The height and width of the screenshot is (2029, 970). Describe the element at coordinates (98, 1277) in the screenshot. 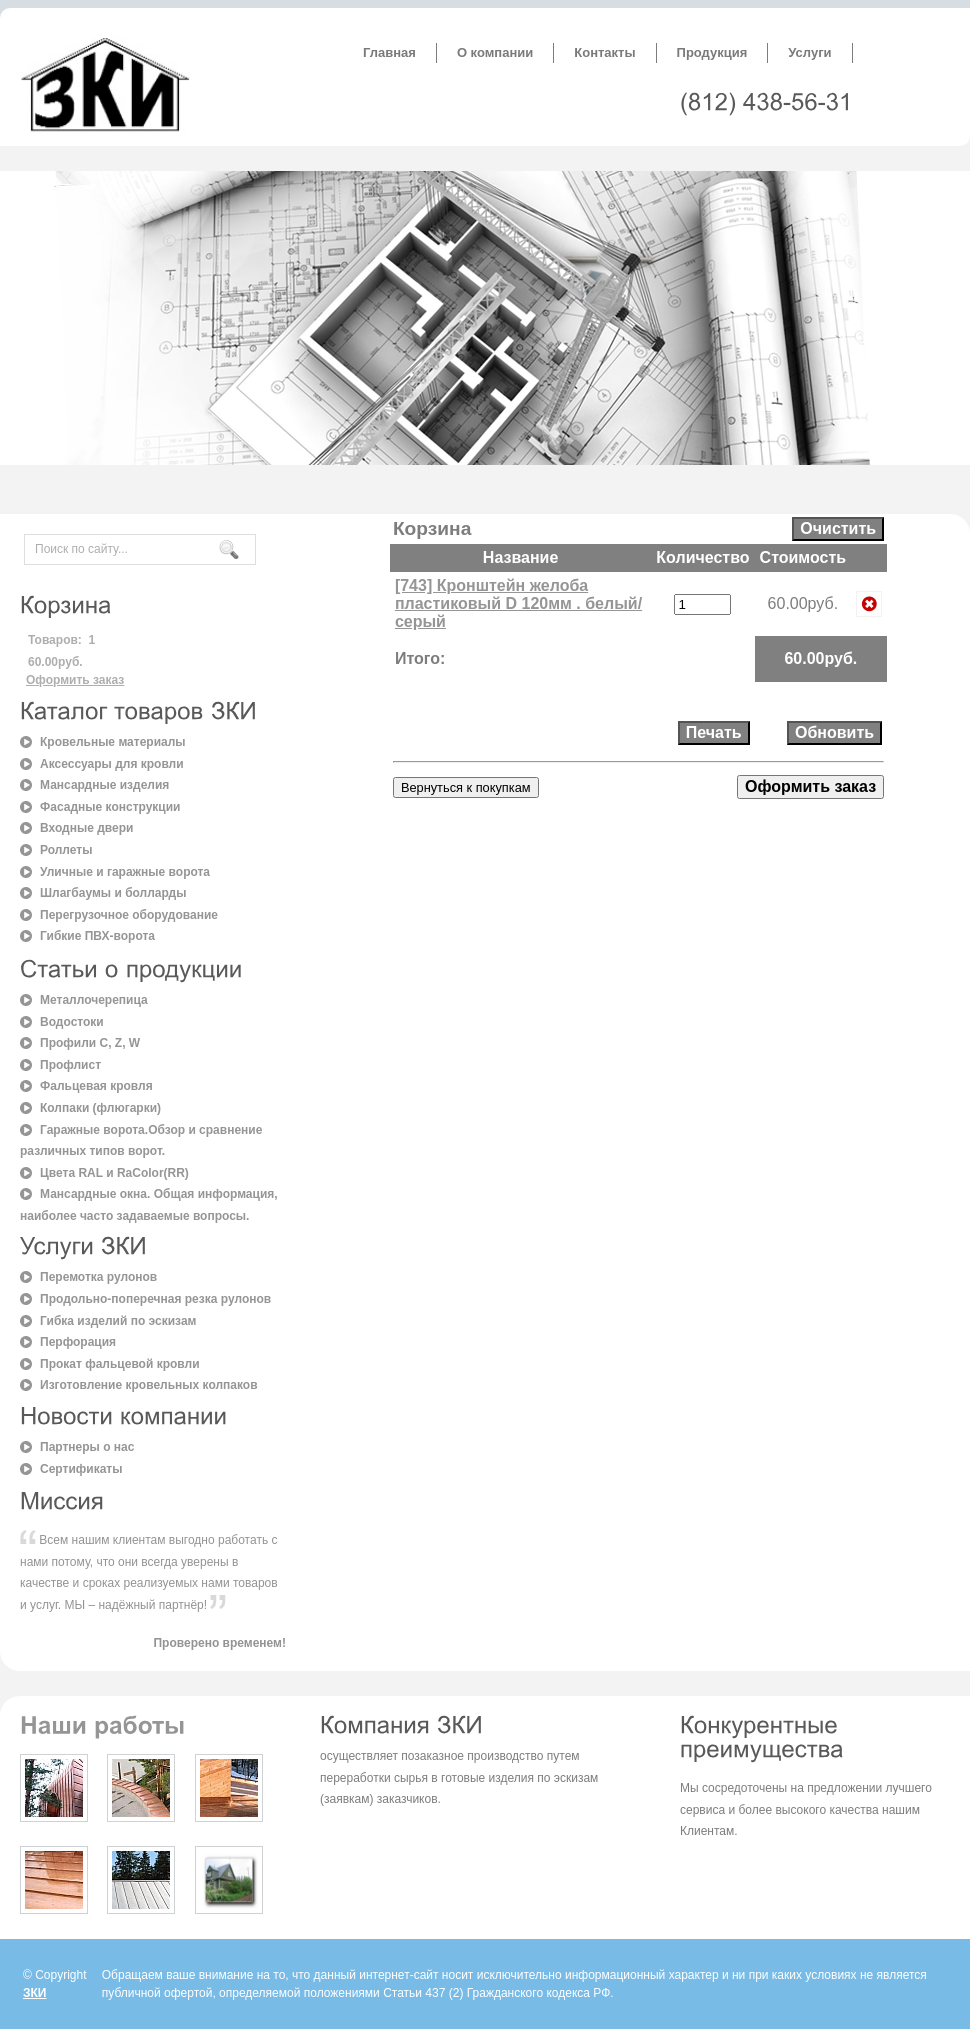

I see `Перемотка рулонов` at that location.